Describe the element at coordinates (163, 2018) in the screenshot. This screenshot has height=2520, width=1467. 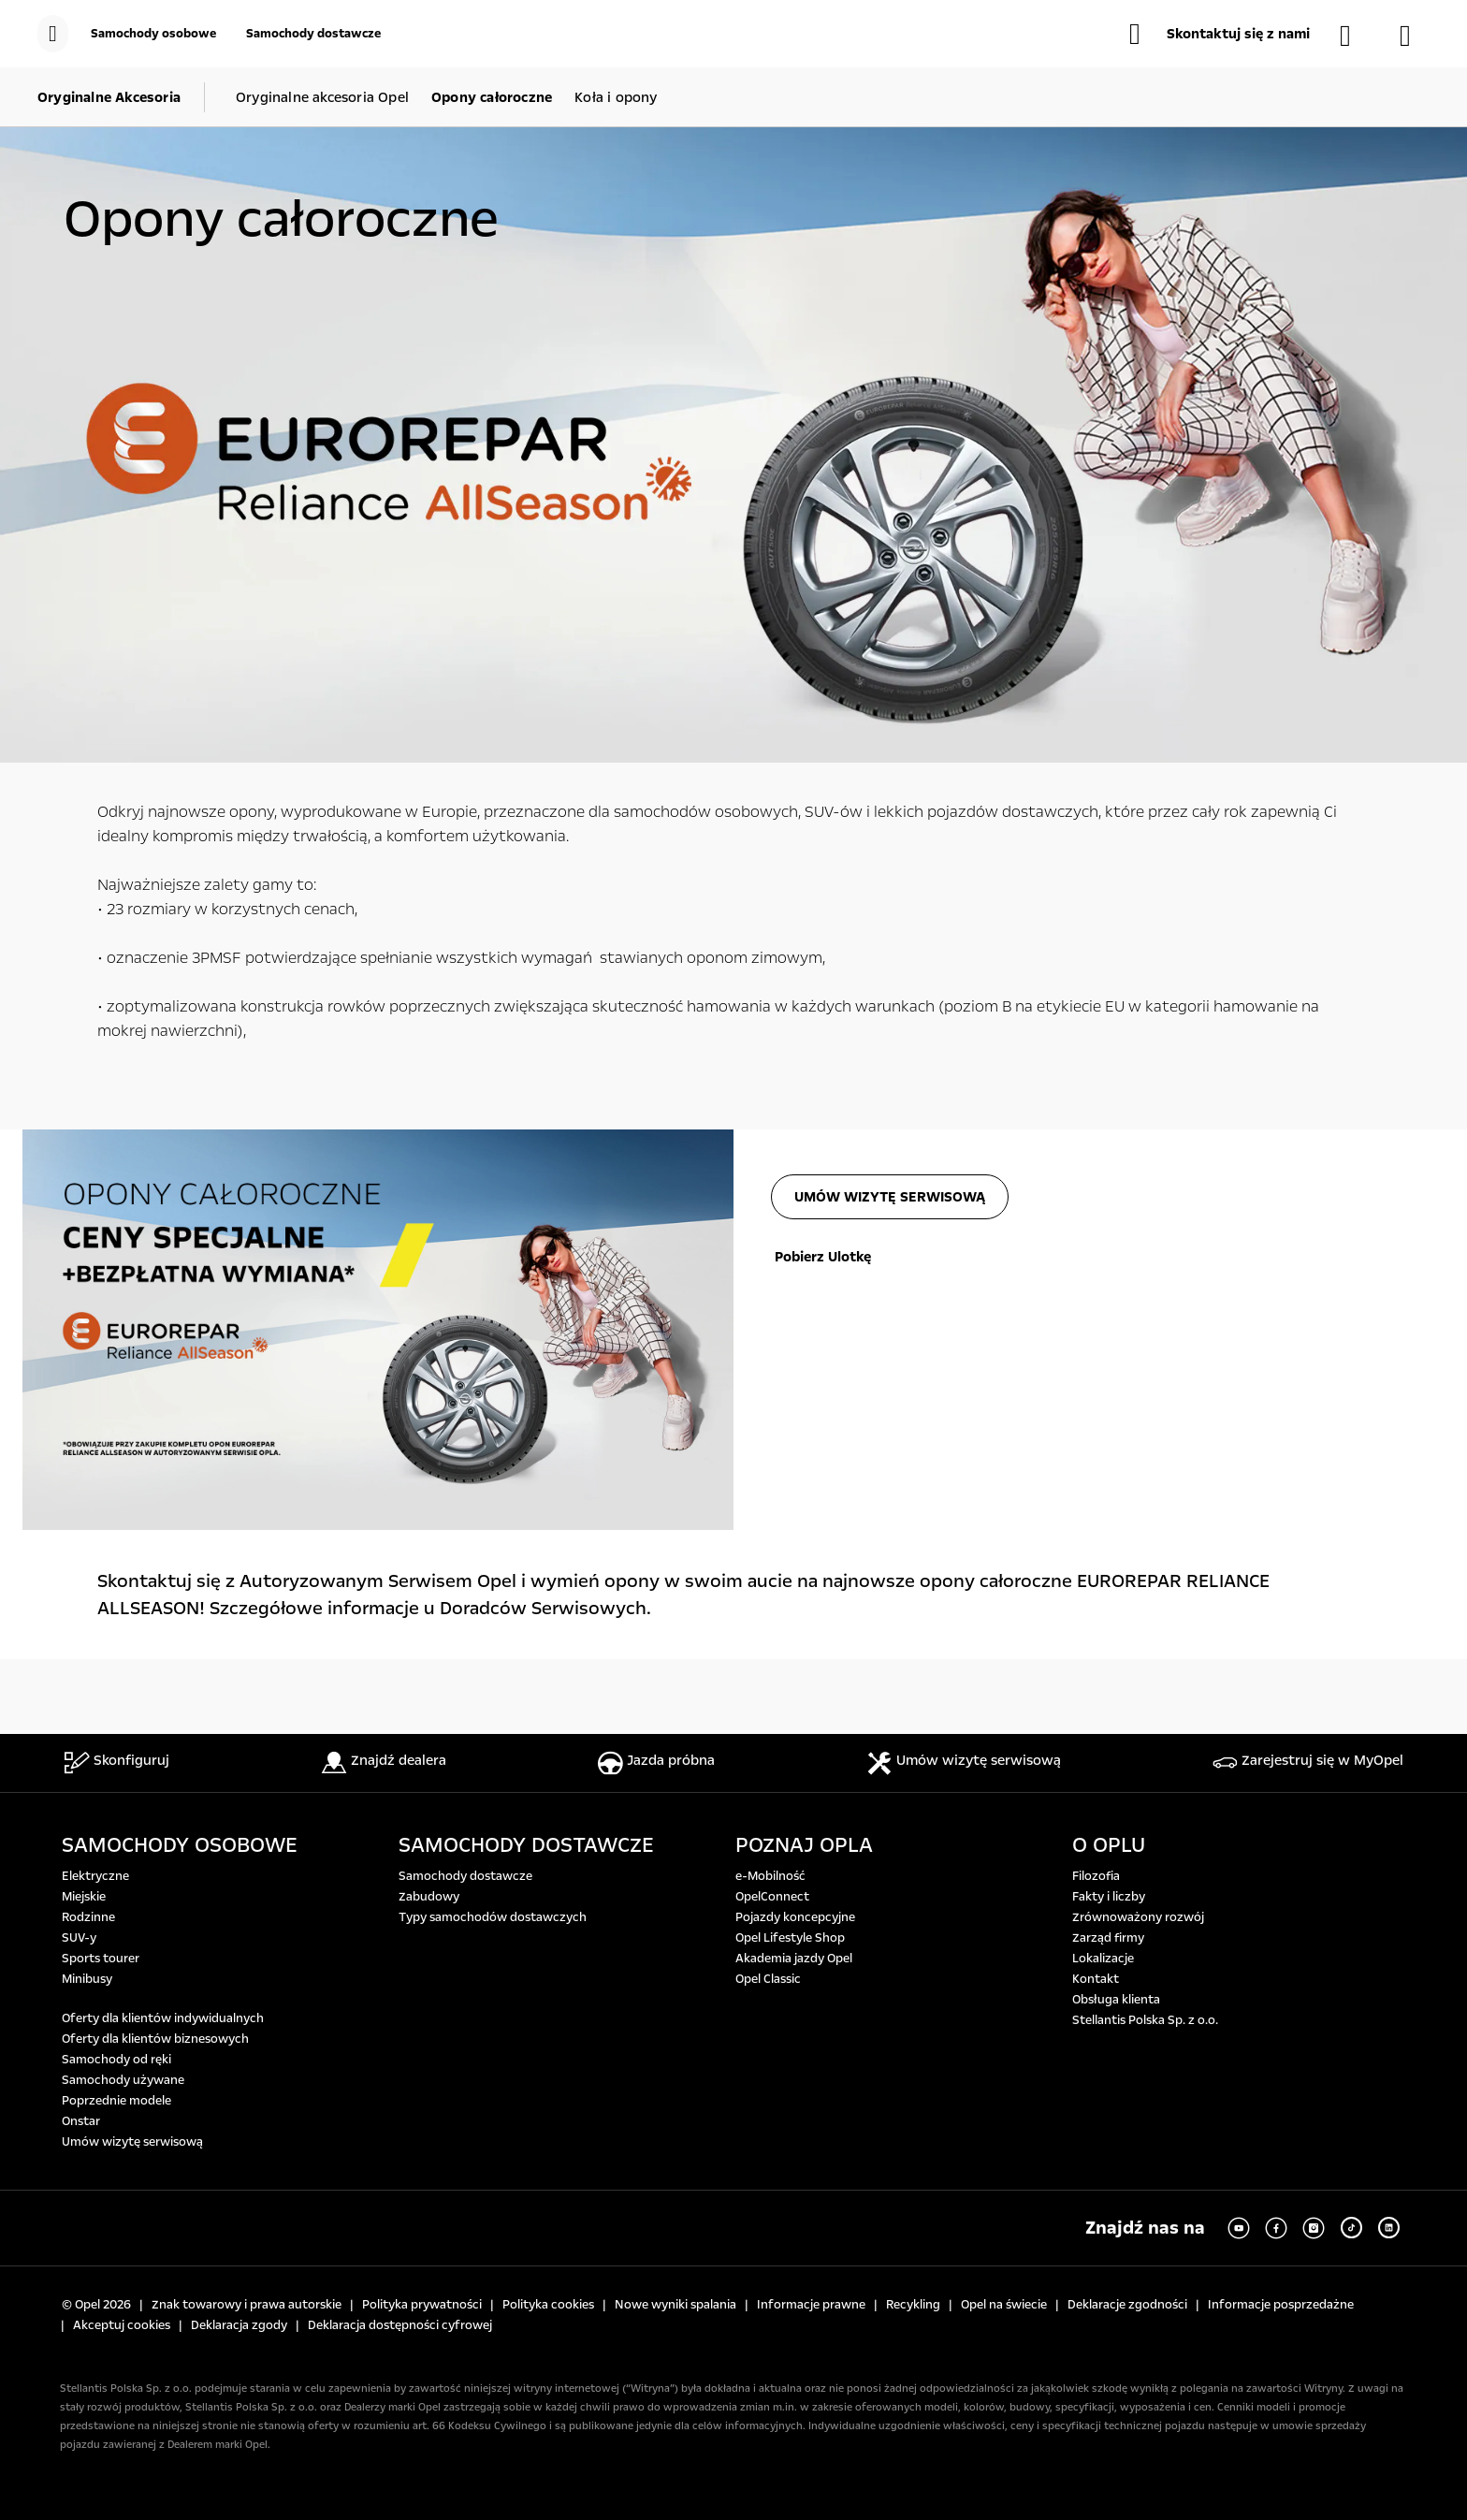
I see `Oferty dla klientów indywidualnych` at that location.